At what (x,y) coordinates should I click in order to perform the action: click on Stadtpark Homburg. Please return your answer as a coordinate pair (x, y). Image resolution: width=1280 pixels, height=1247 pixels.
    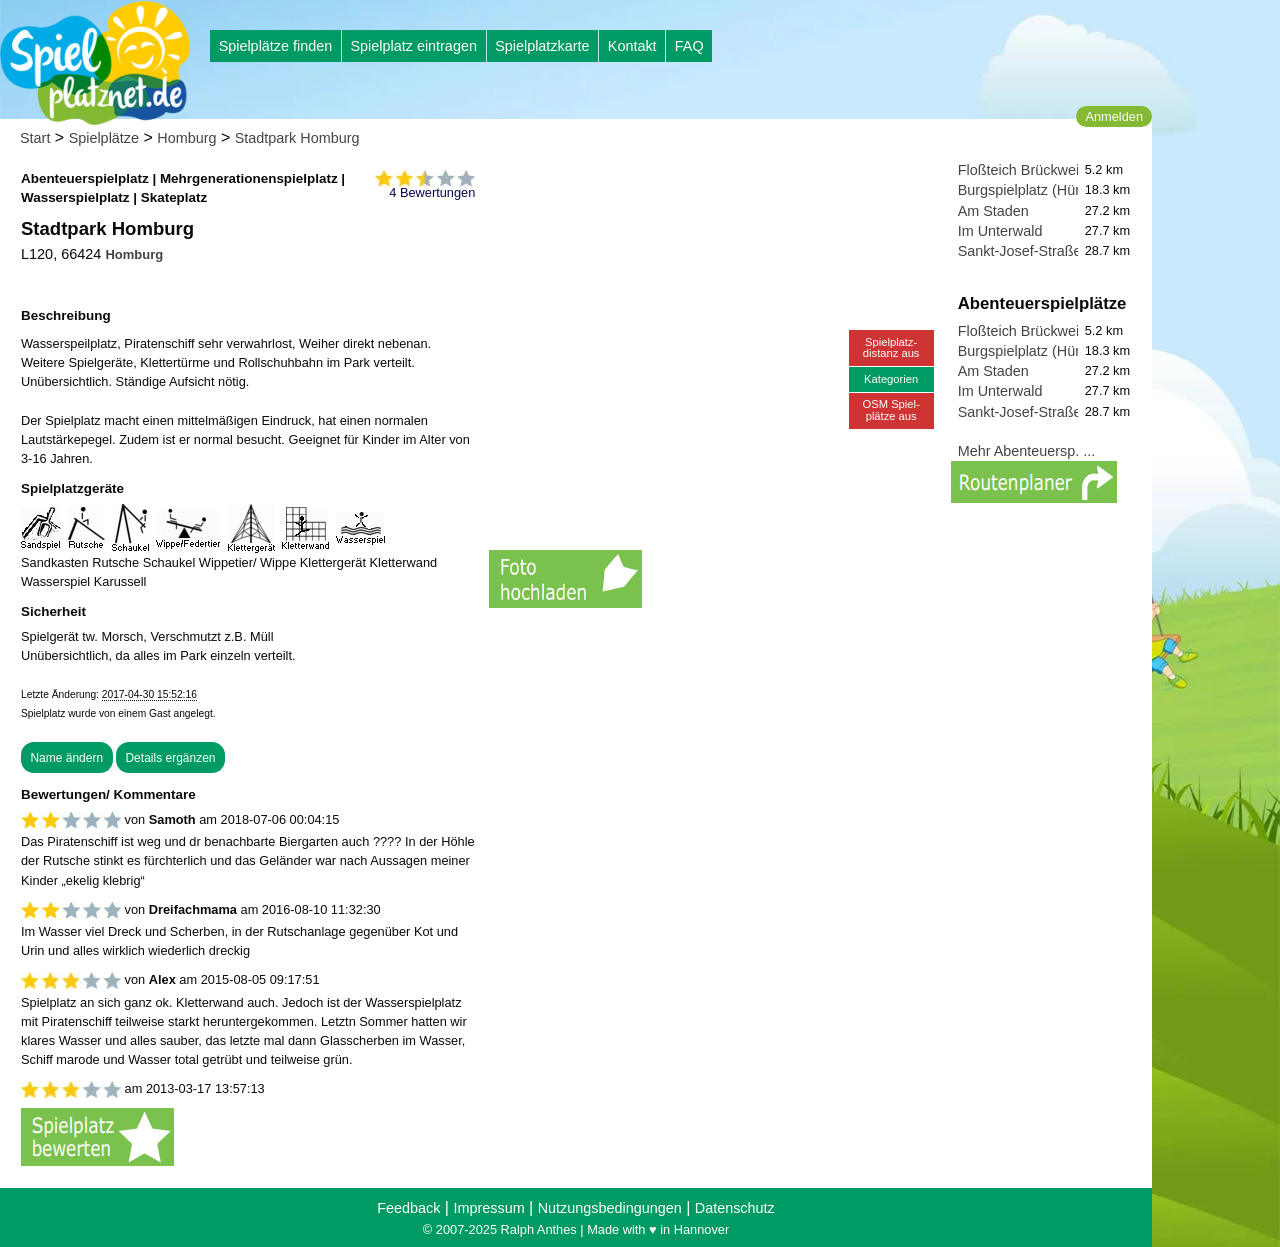
    Looking at the image, I should click on (297, 138).